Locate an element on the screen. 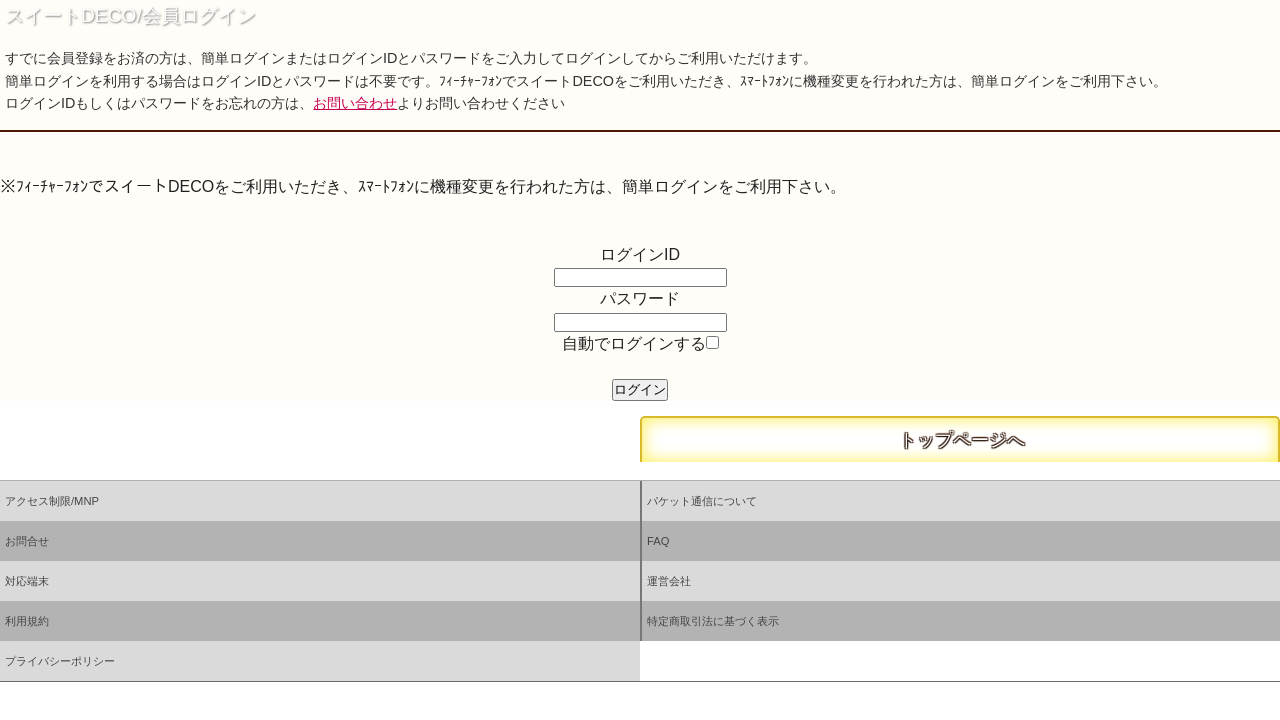  お問い合わせ is located at coordinates (355, 103).